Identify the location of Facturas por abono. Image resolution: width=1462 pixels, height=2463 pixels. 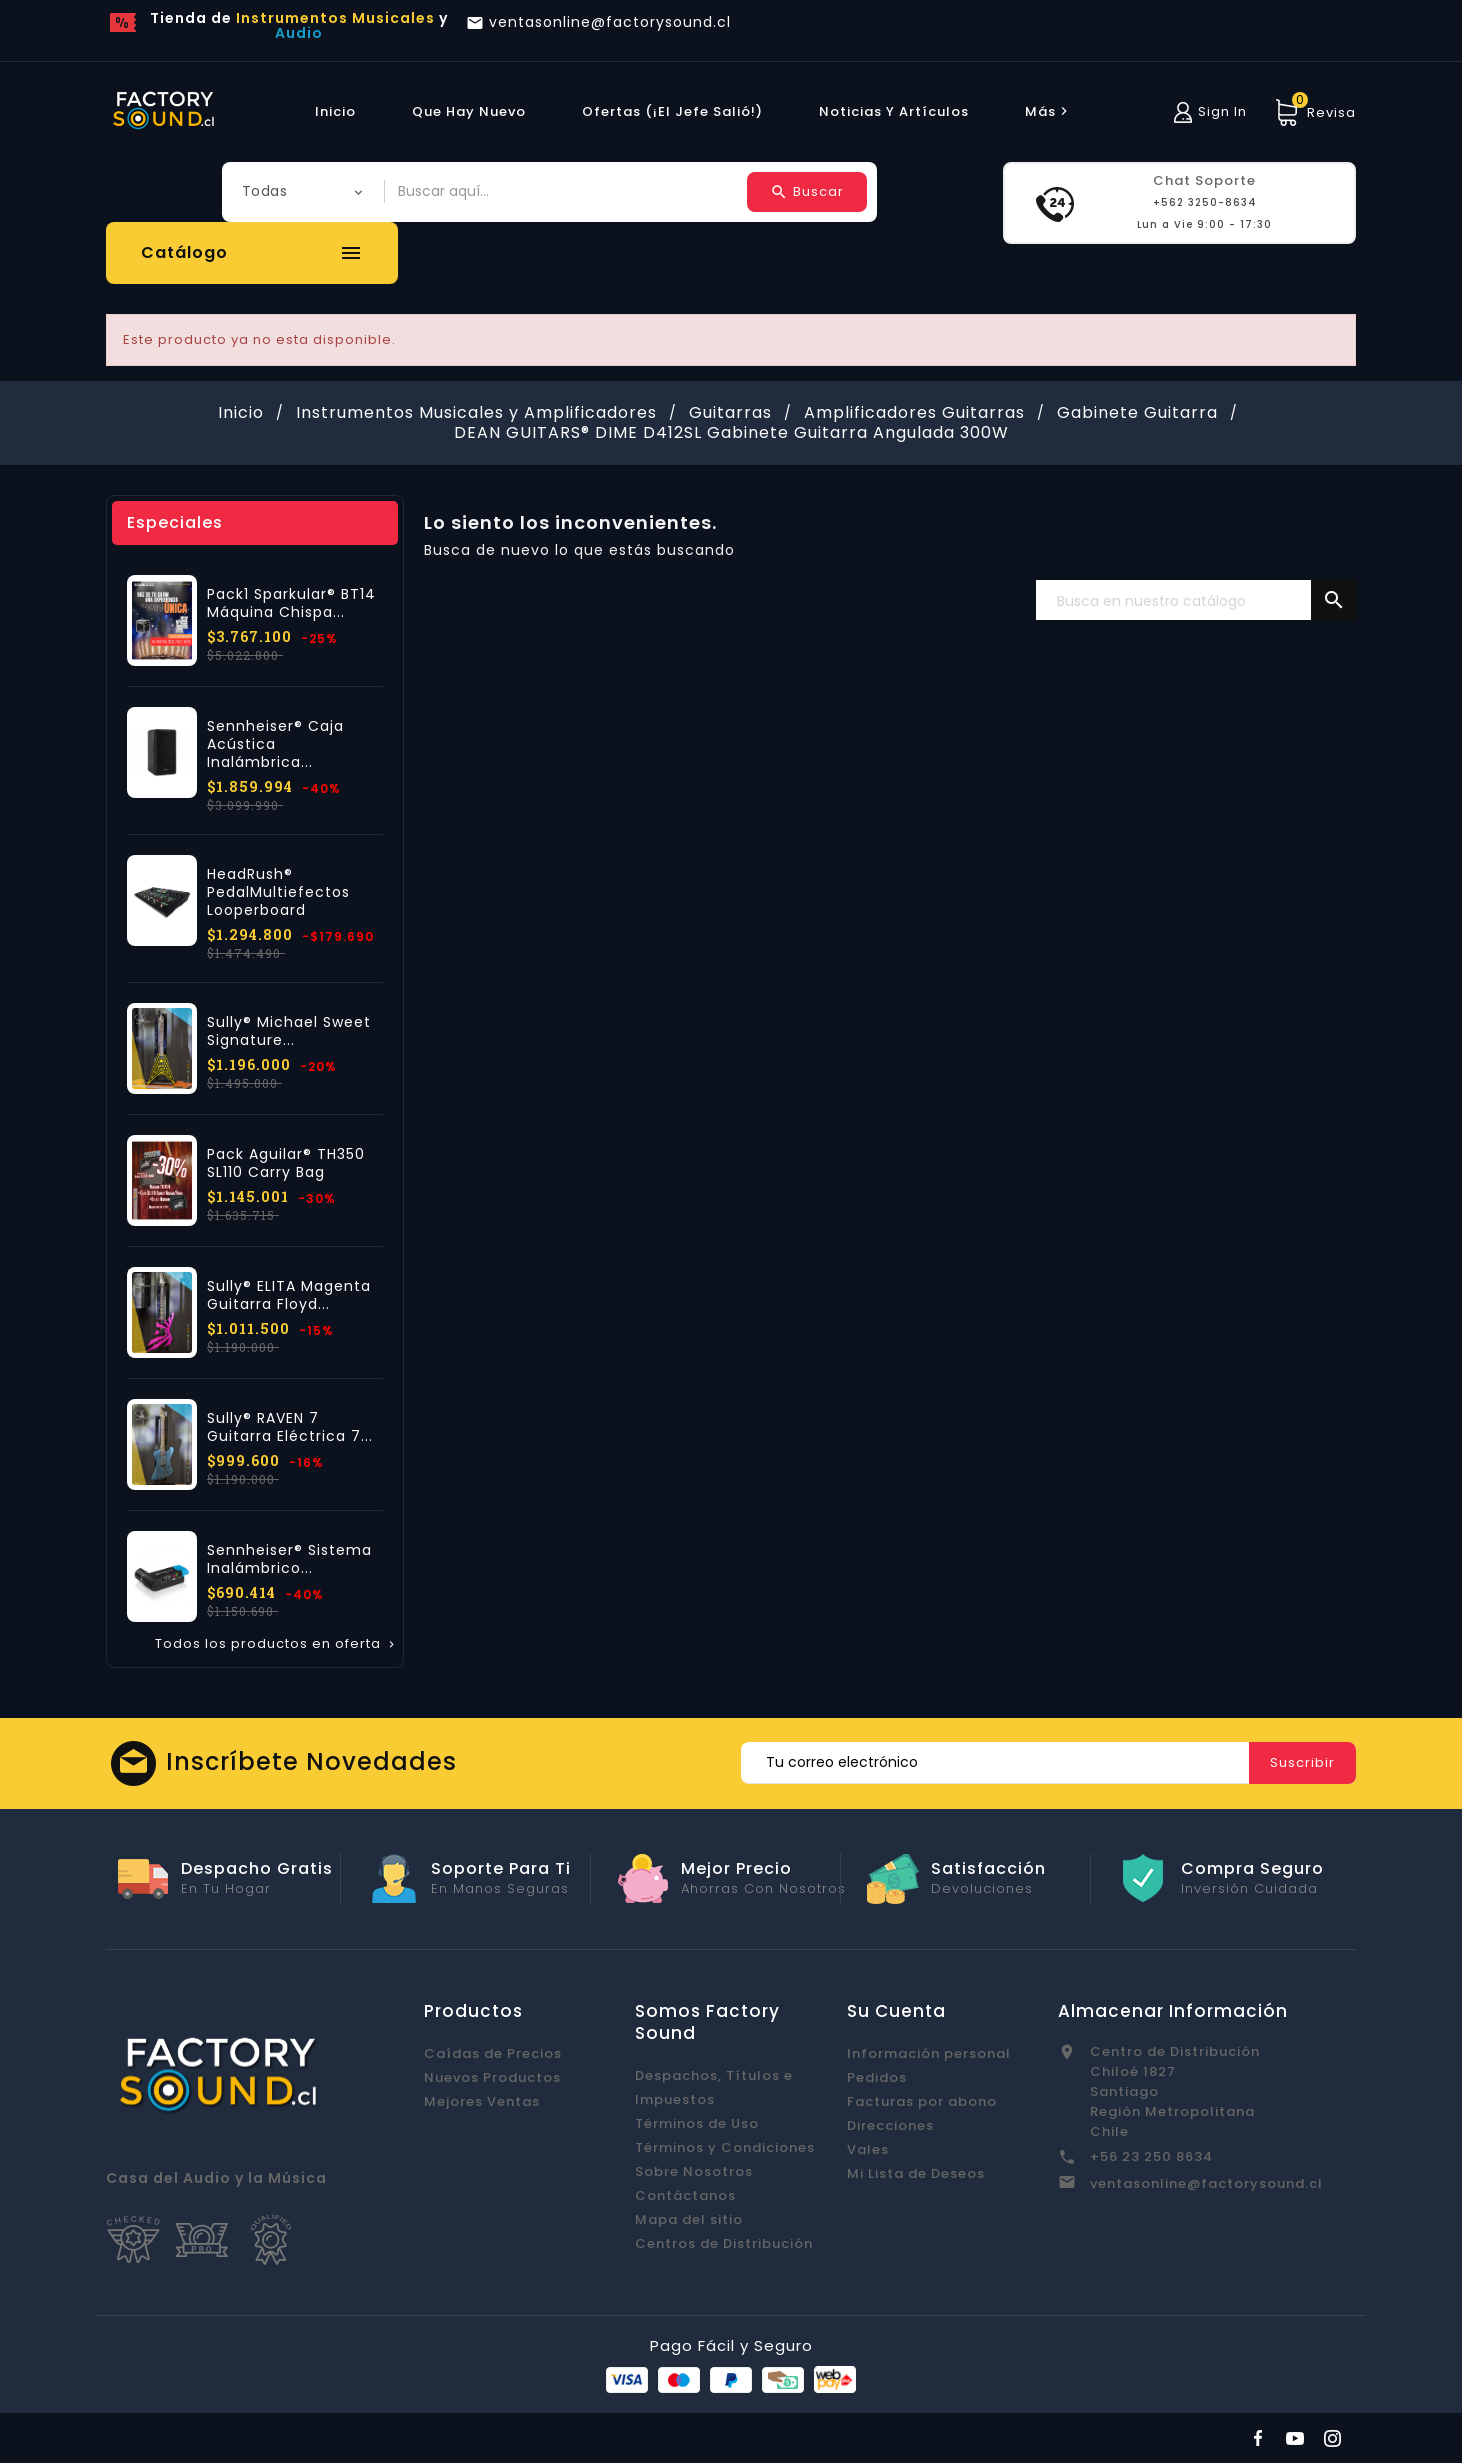
(922, 2101).